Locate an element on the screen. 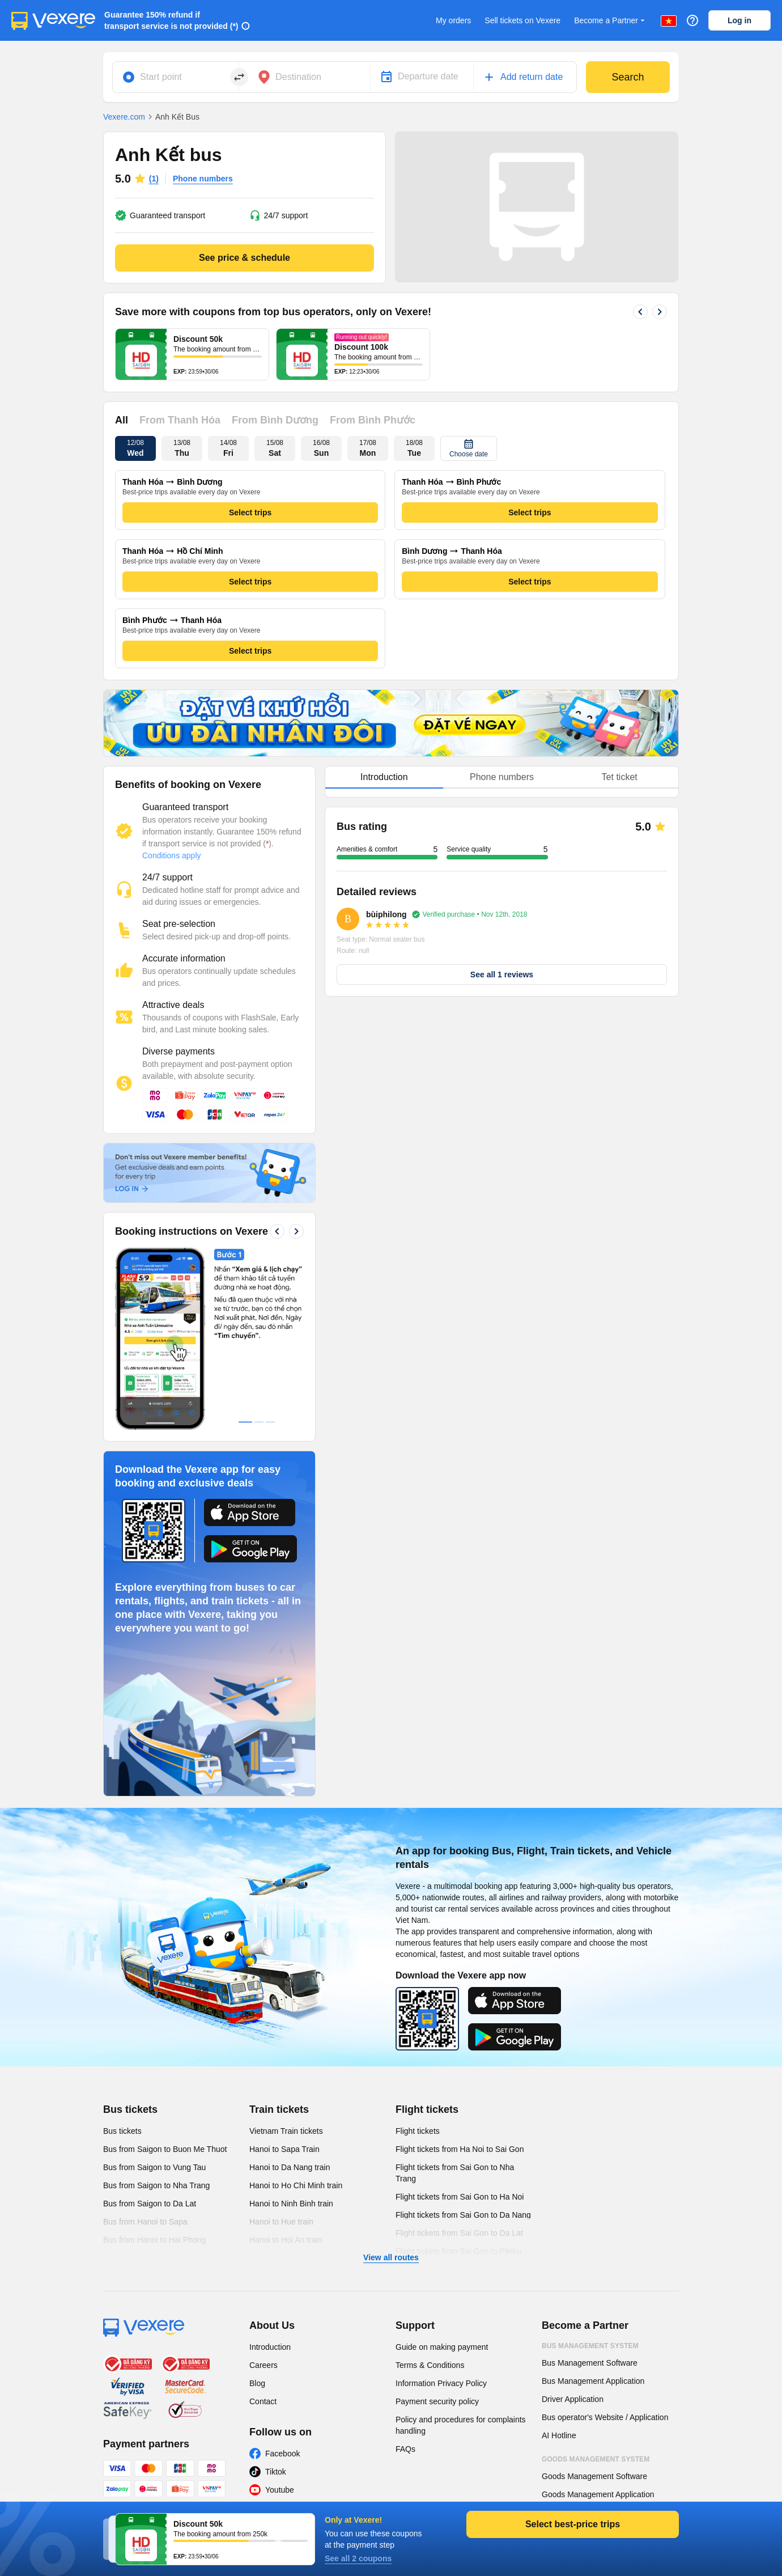 This screenshot has width=782, height=2576. Flight tickets from Sai Gon to Da Lat is located at coordinates (459, 2233).